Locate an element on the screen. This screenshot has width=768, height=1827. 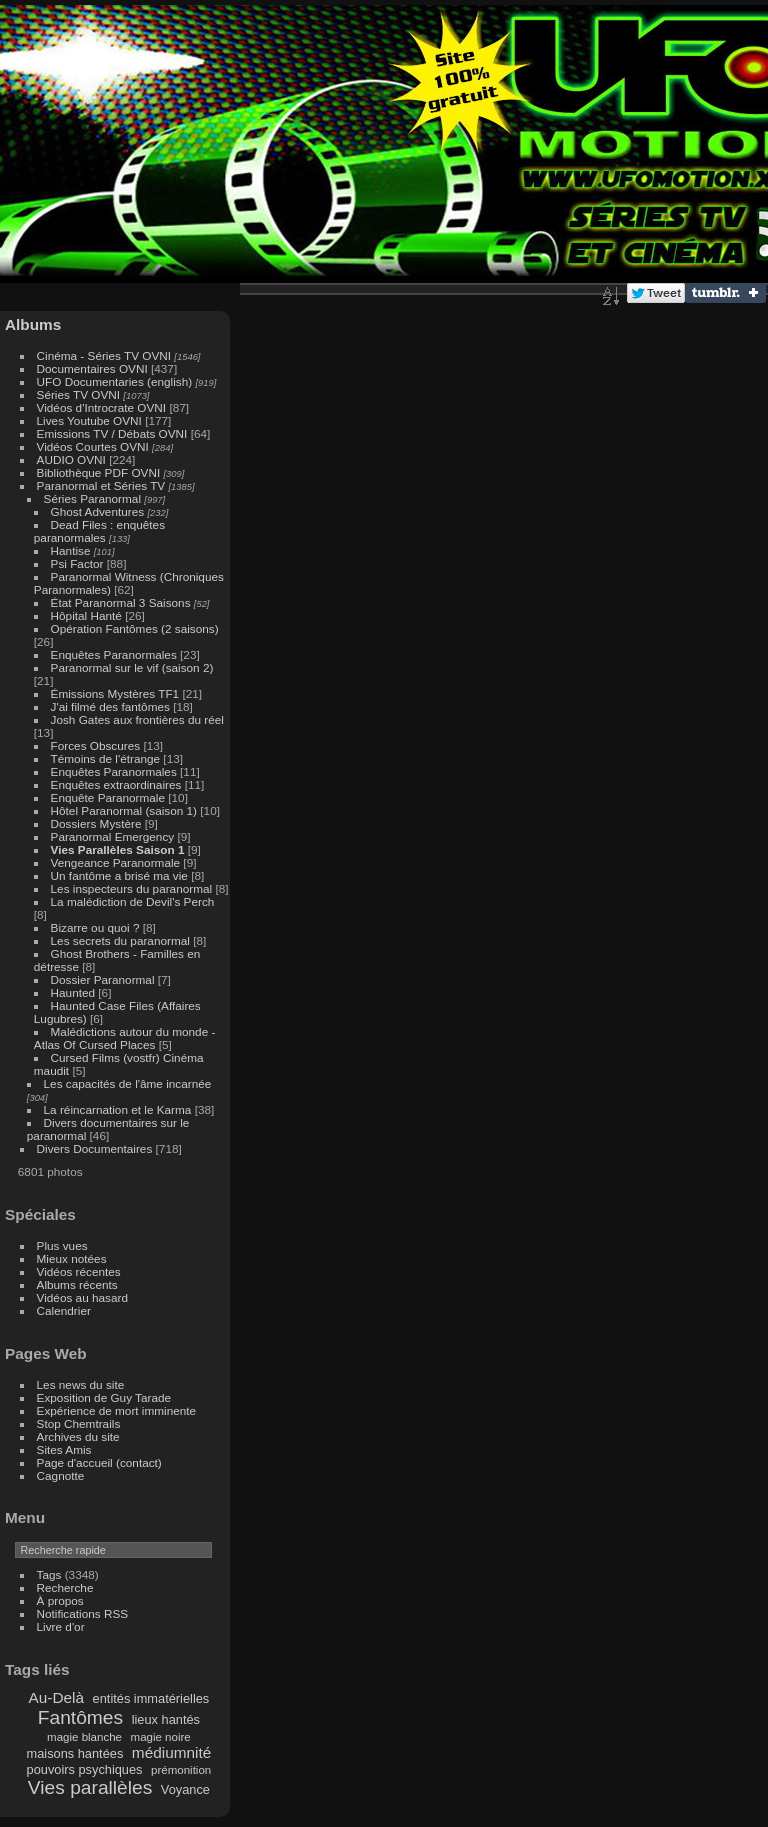
Ghost Adventures is located at coordinates (98, 511).